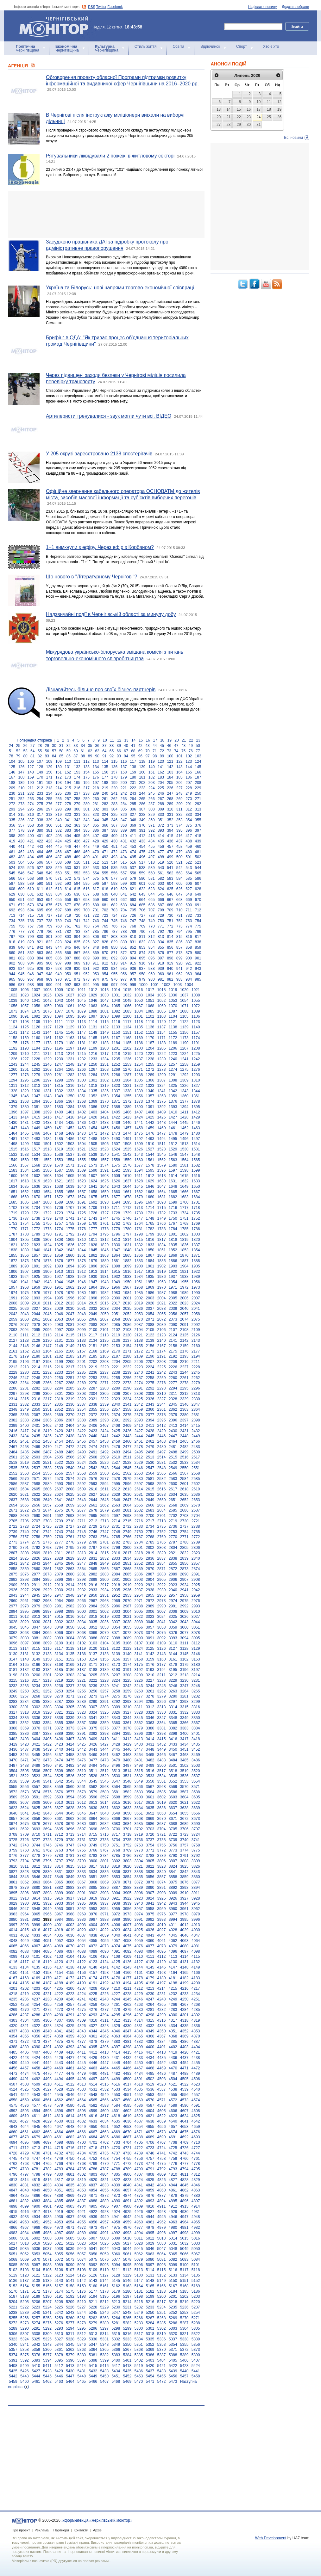  I want to click on 3612, so click(81, 1802).